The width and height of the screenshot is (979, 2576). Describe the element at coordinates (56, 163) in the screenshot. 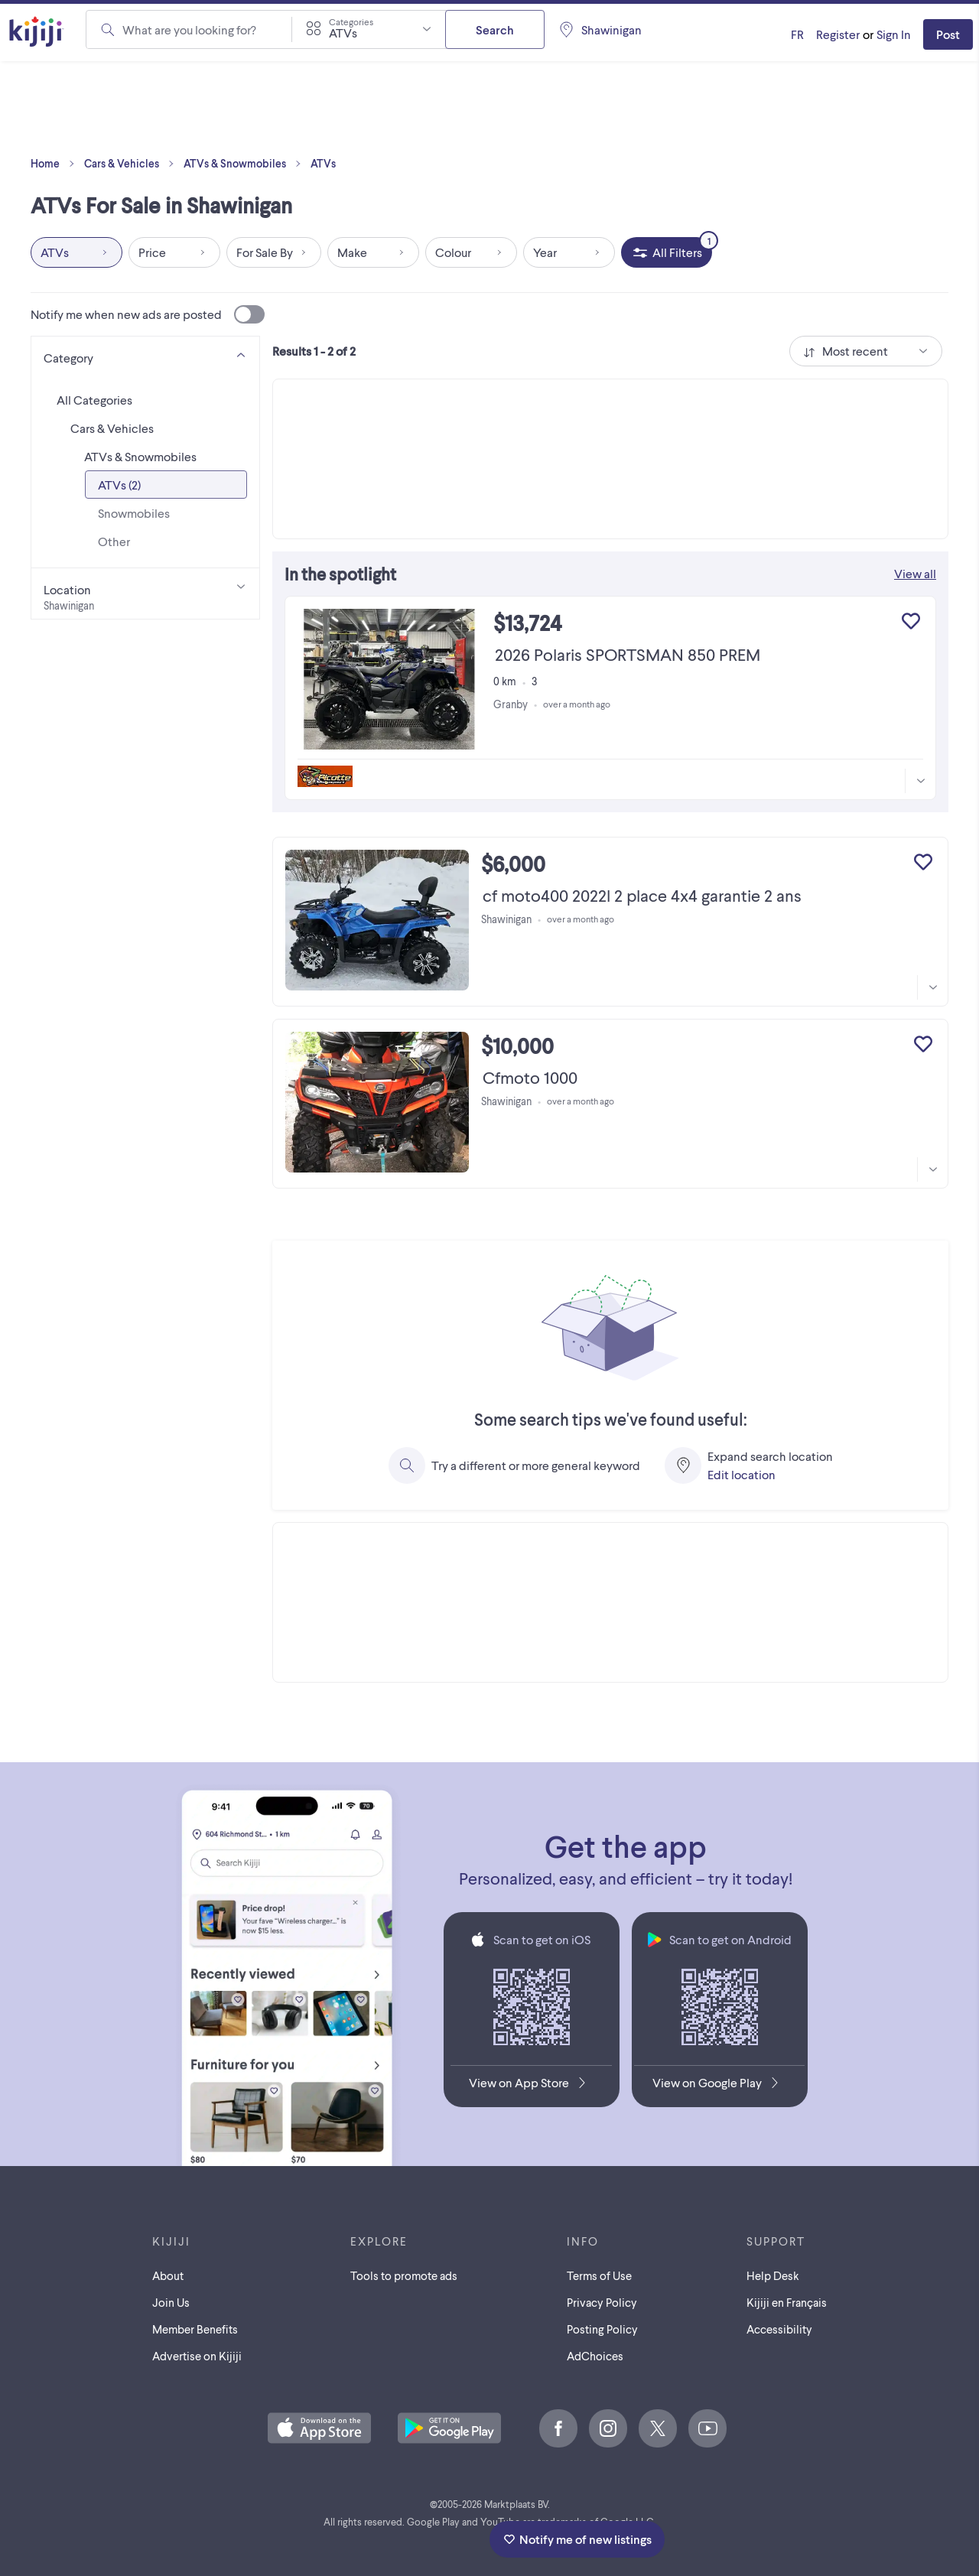

I see `Home` at that location.